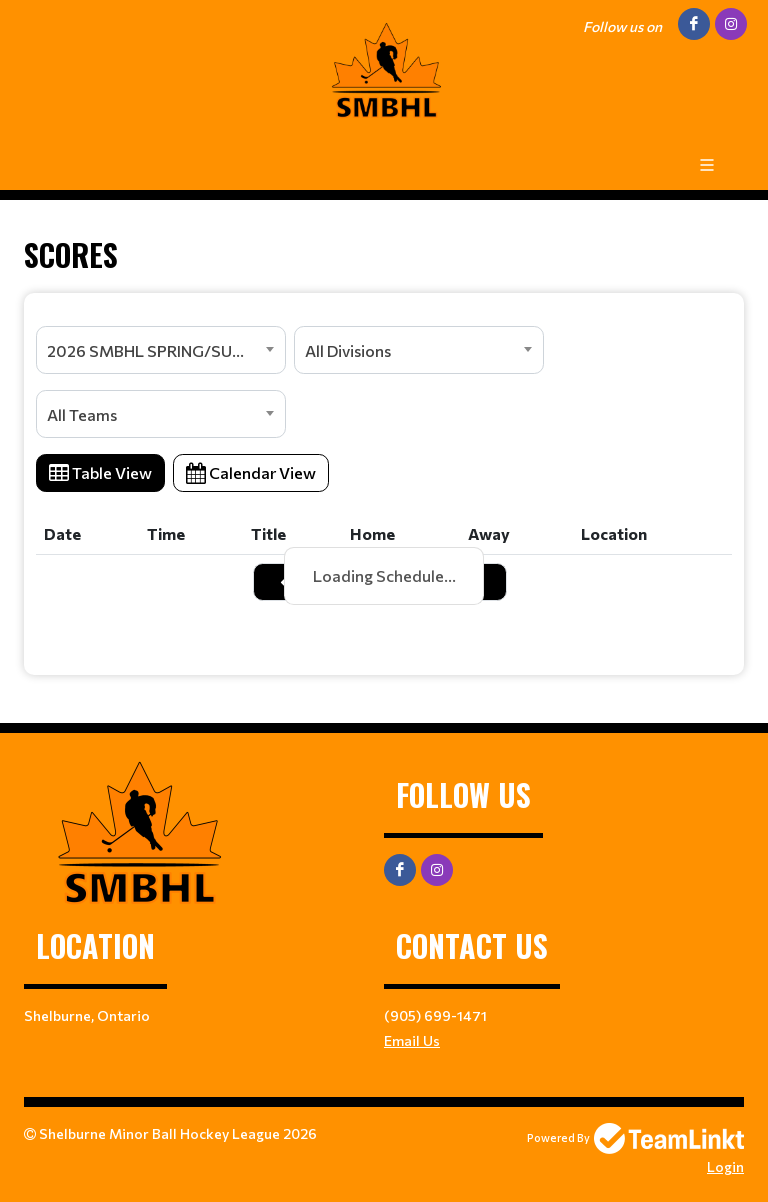 The image size is (768, 1202). What do you see at coordinates (166, 350) in the screenshot?
I see `2026 SMBHL SPRING/SUMMER SEASON [textbox]` at bounding box center [166, 350].